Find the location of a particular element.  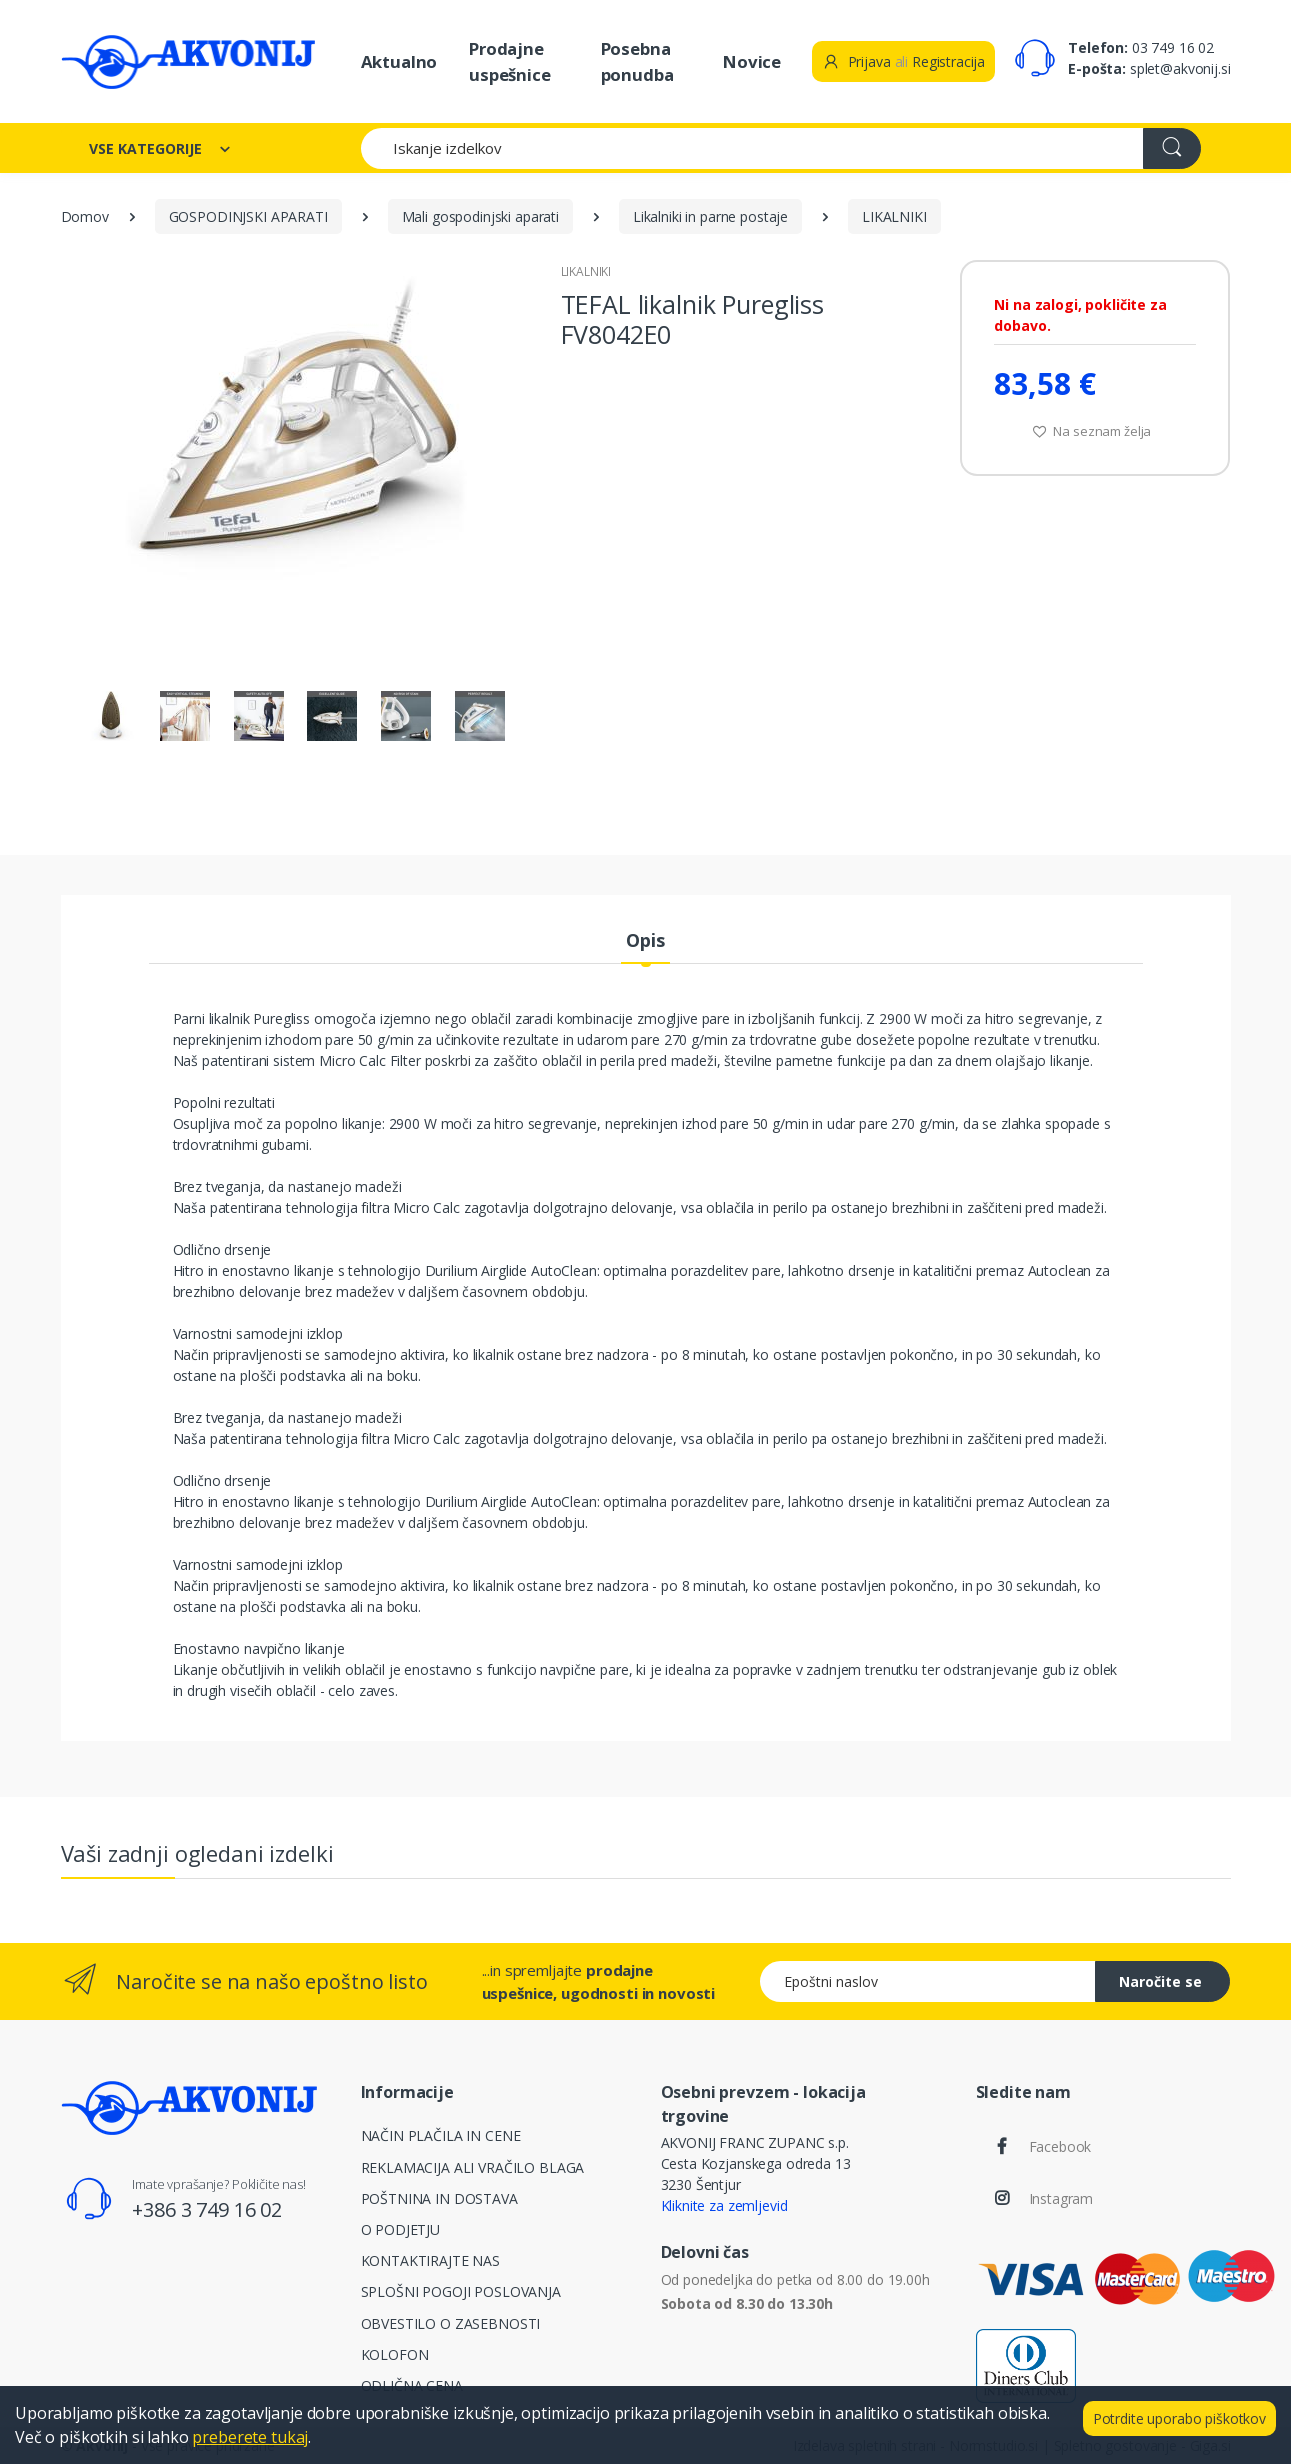

O PODJETJU is located at coordinates (401, 2229).